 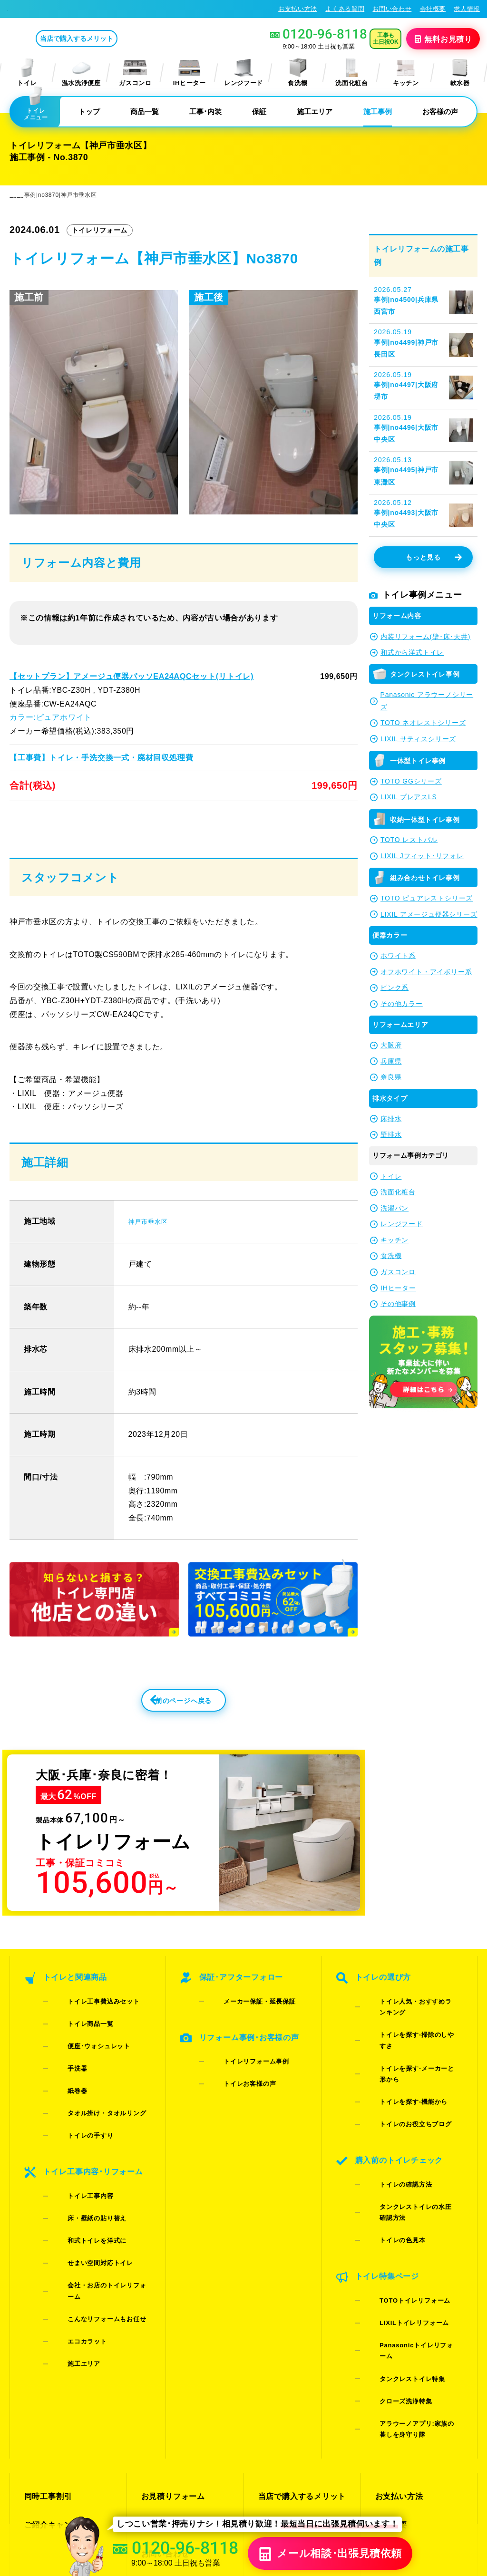 I want to click on お客様の声, so click(x=440, y=111).